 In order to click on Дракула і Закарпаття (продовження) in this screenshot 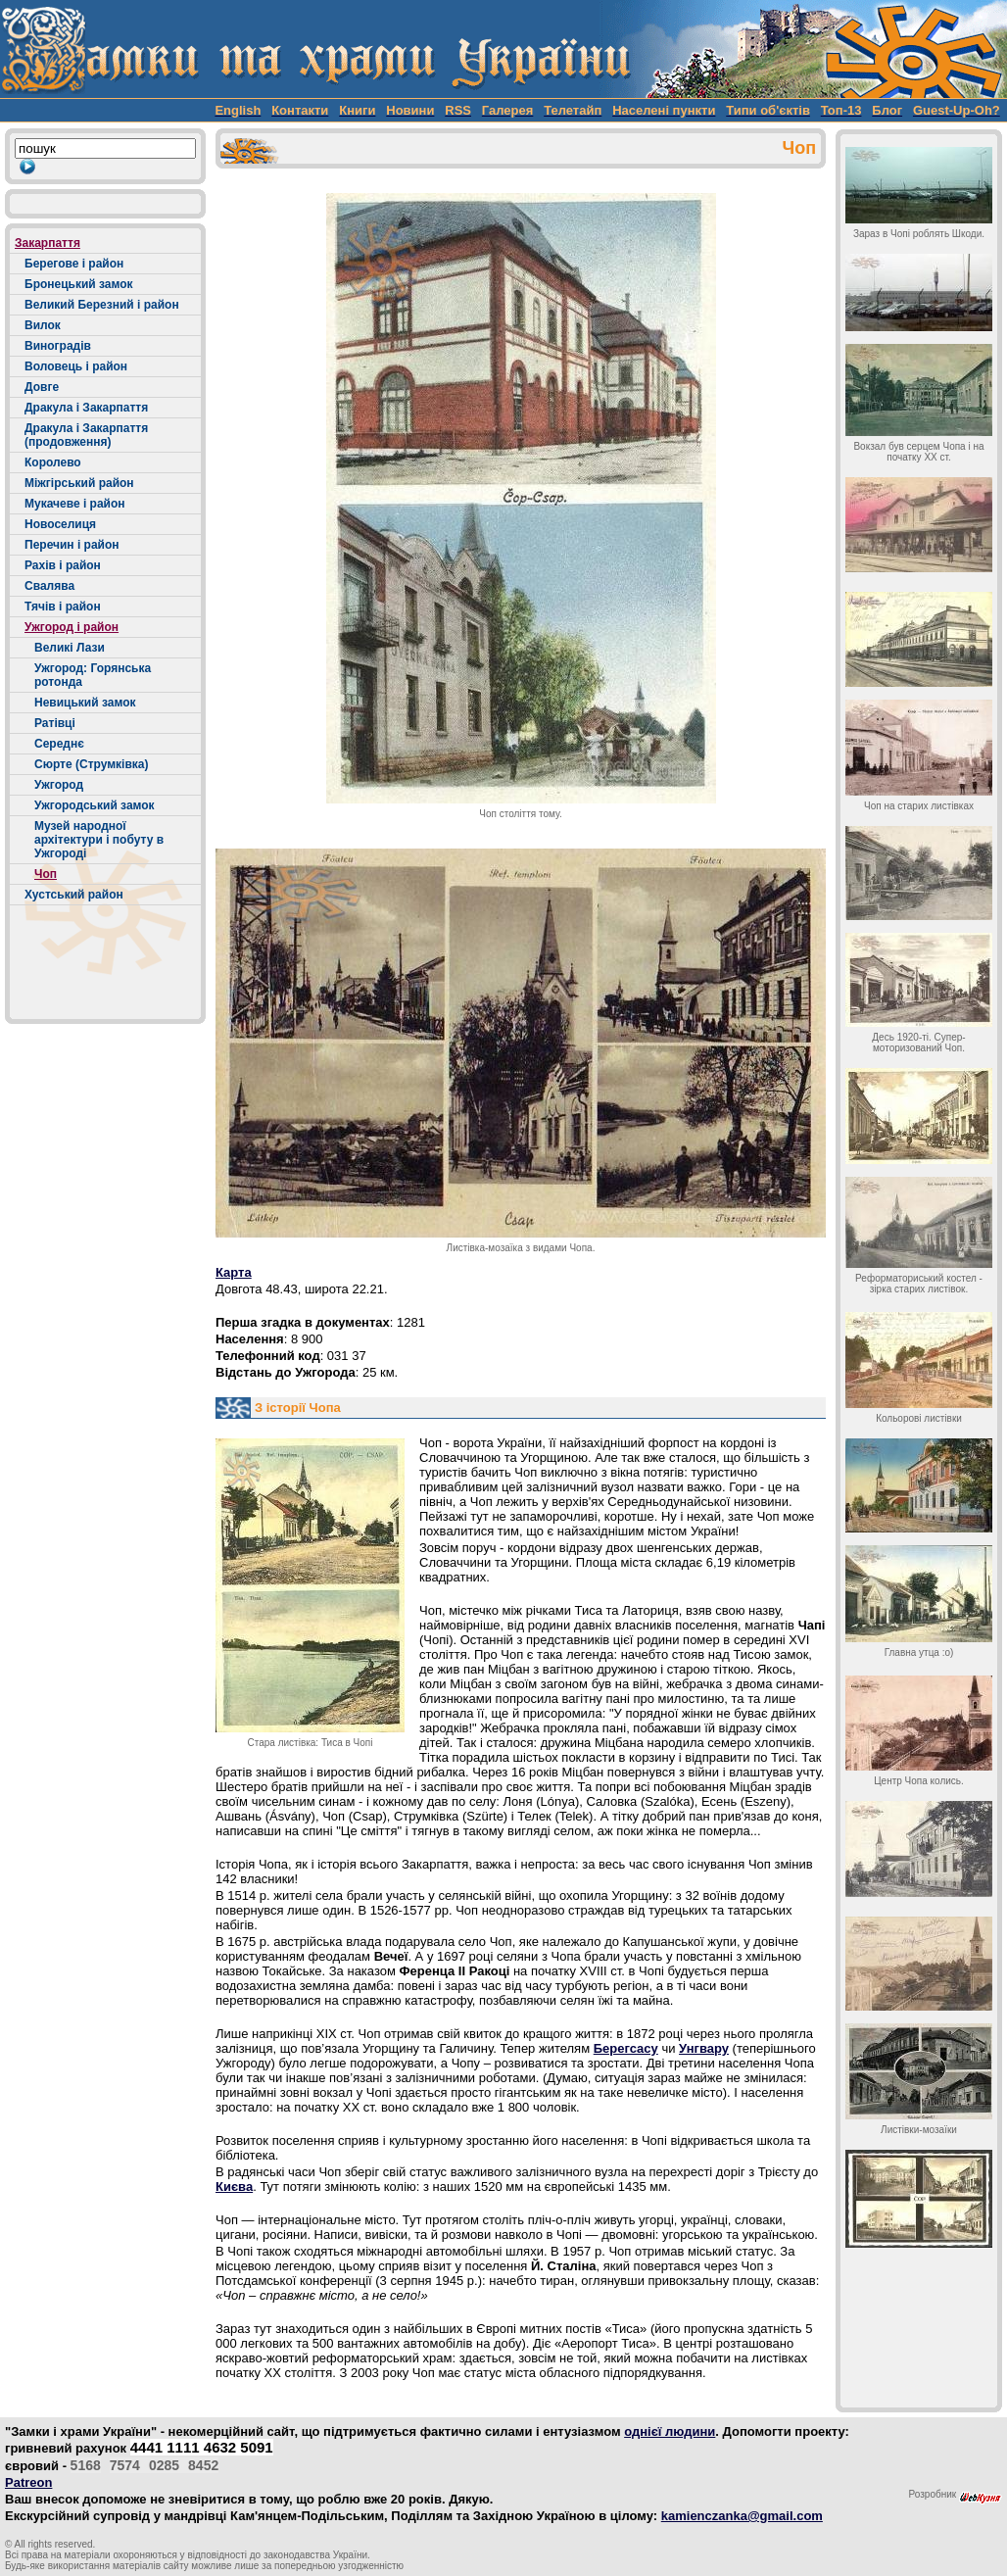, I will do `click(86, 435)`.